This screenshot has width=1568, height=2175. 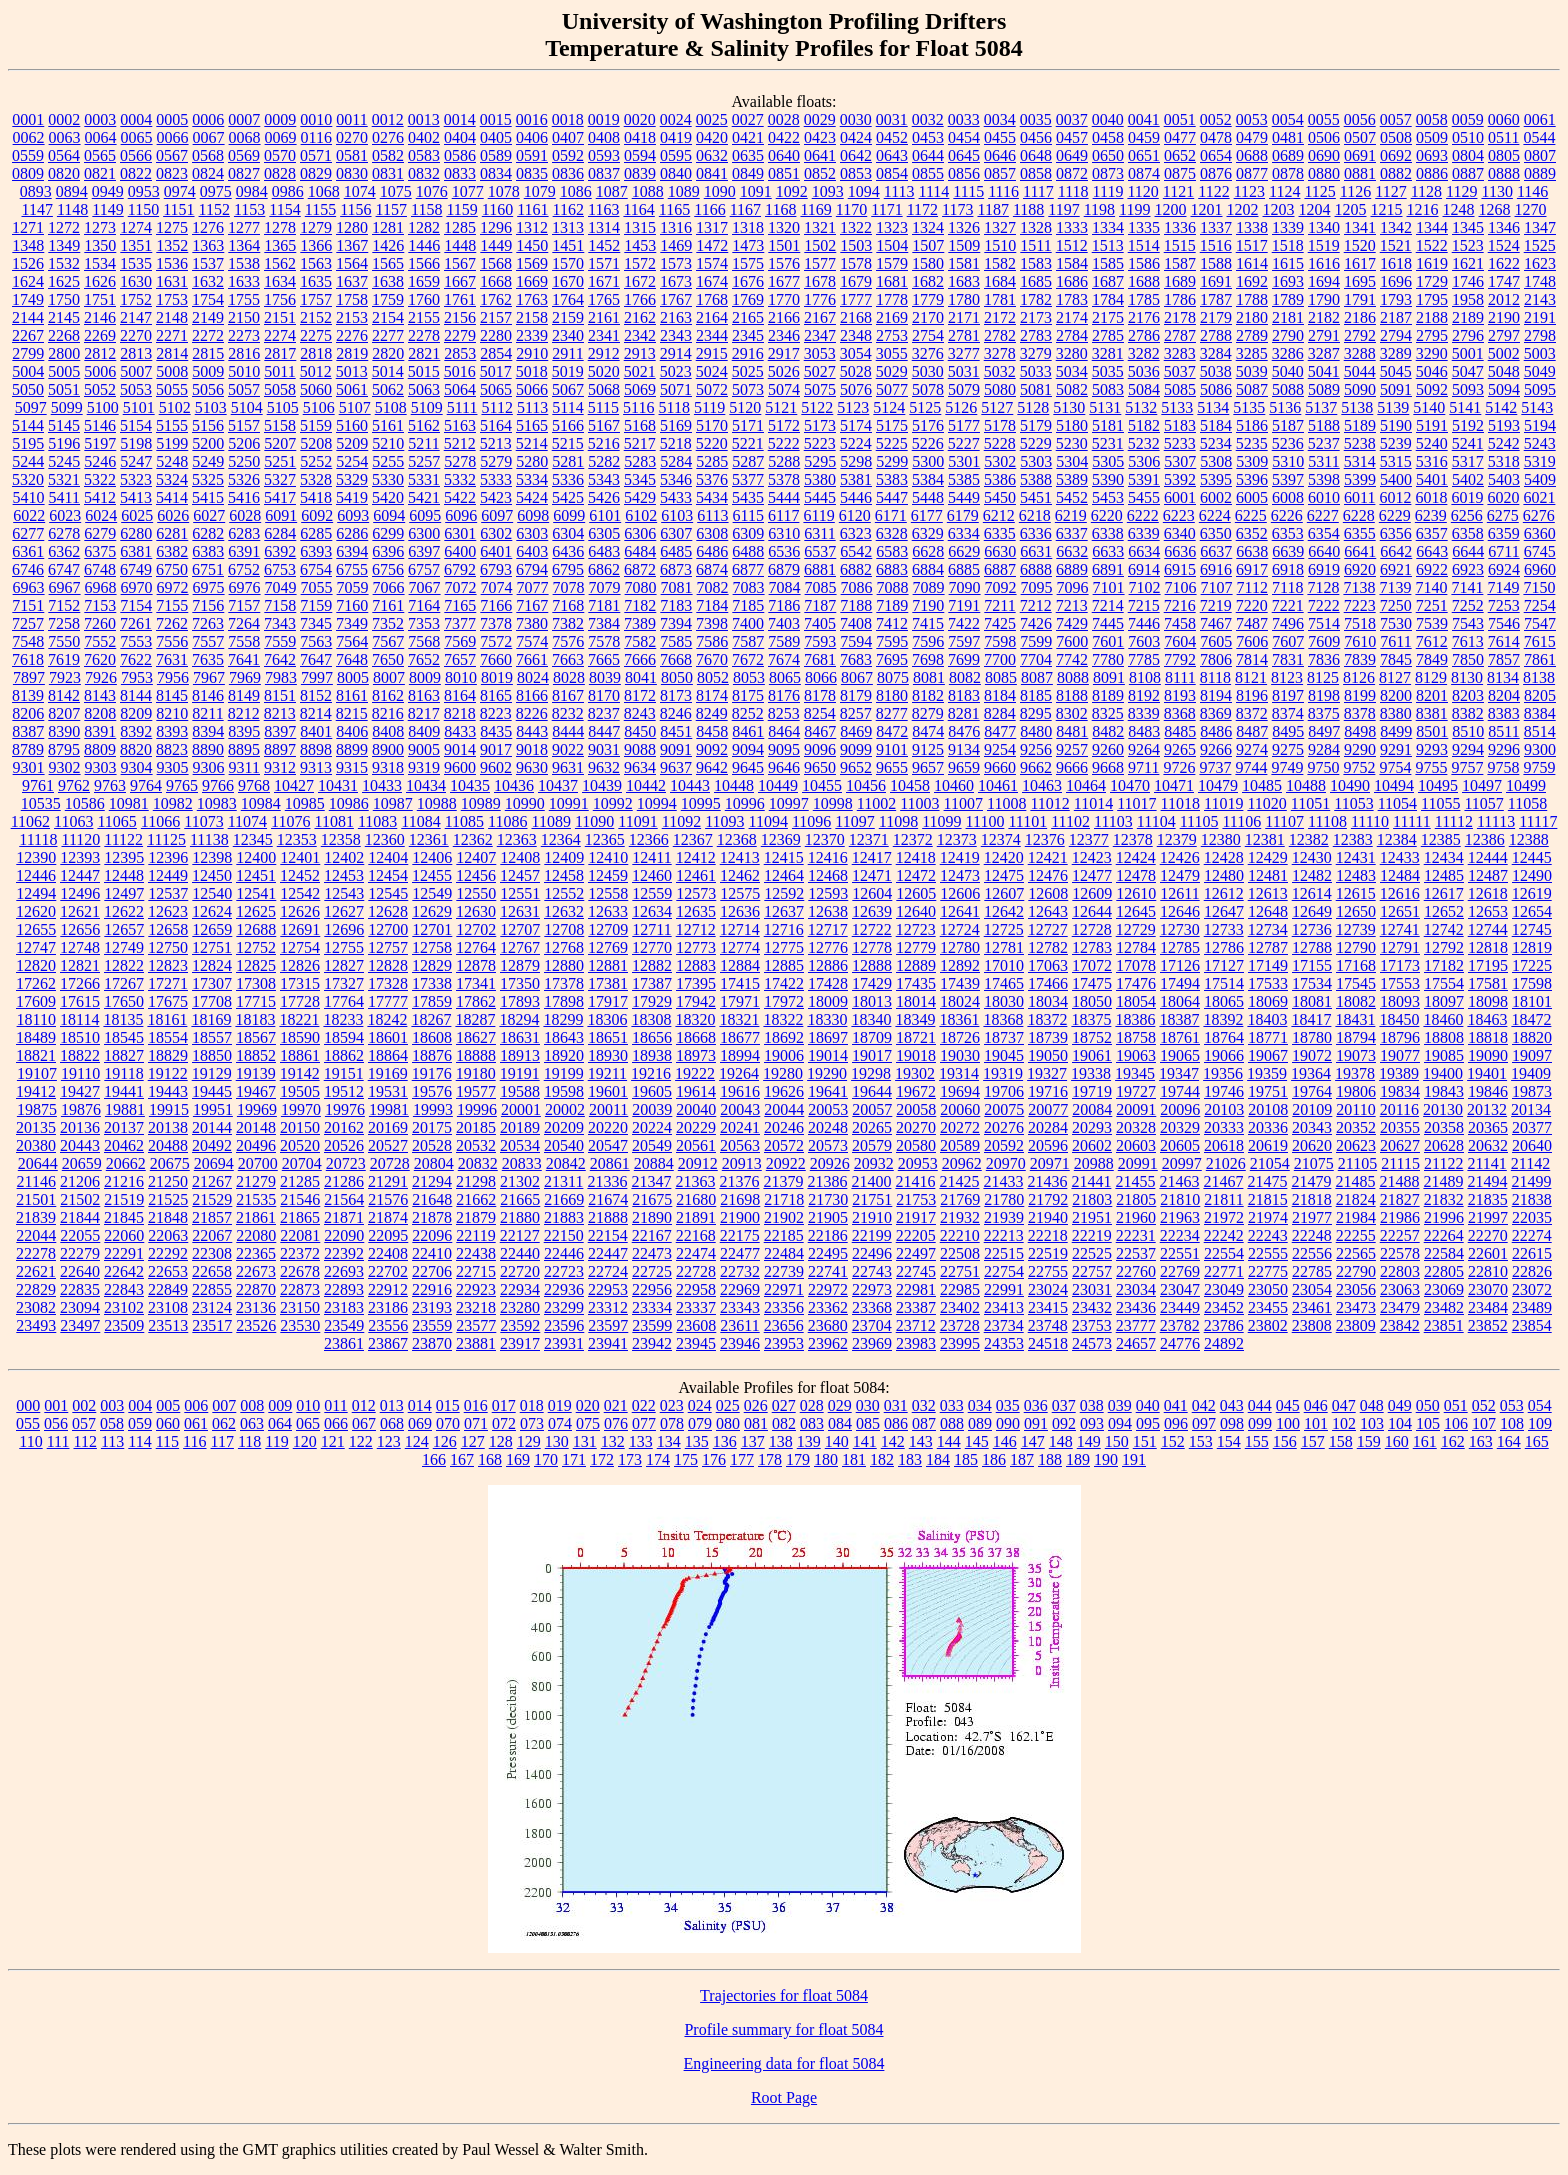 I want to click on 5320, so click(x=28, y=479).